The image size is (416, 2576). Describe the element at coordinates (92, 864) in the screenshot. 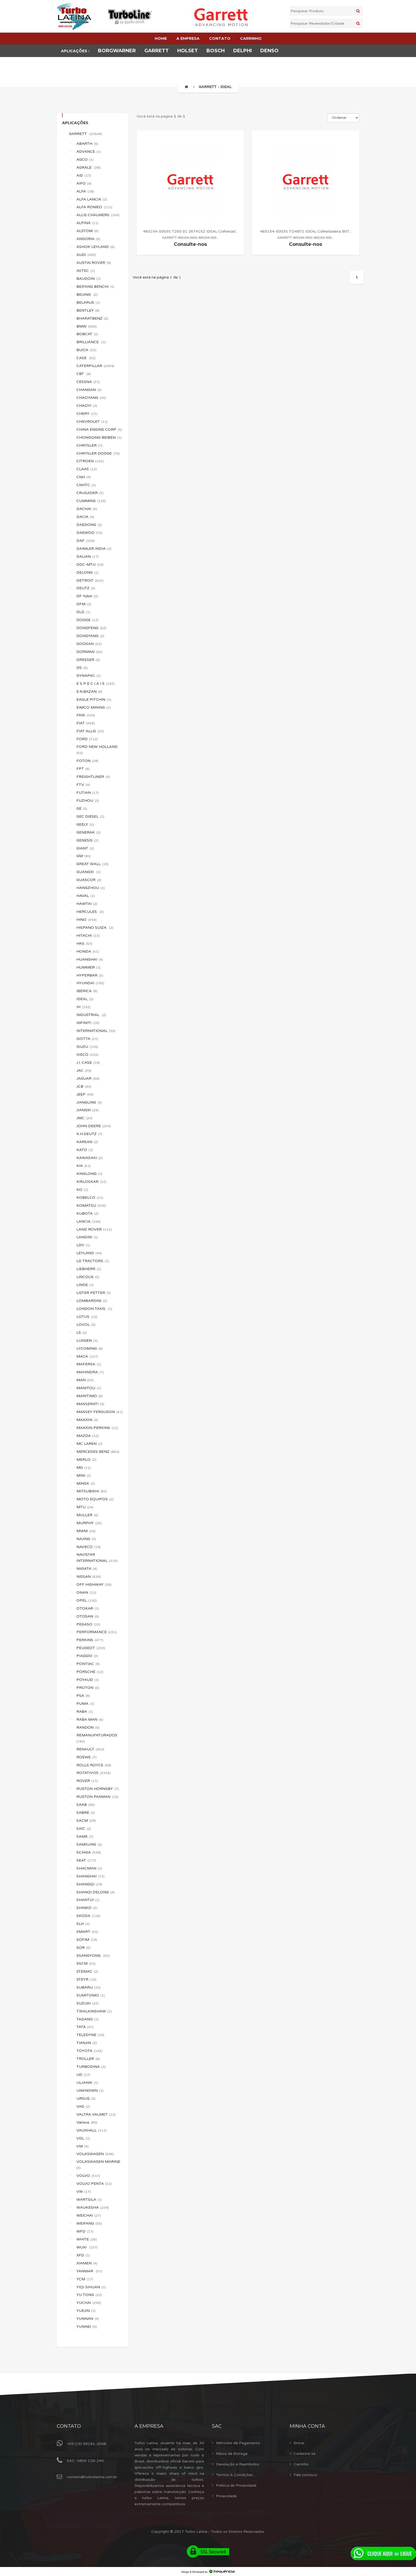

I see `GREAT WALL` at that location.